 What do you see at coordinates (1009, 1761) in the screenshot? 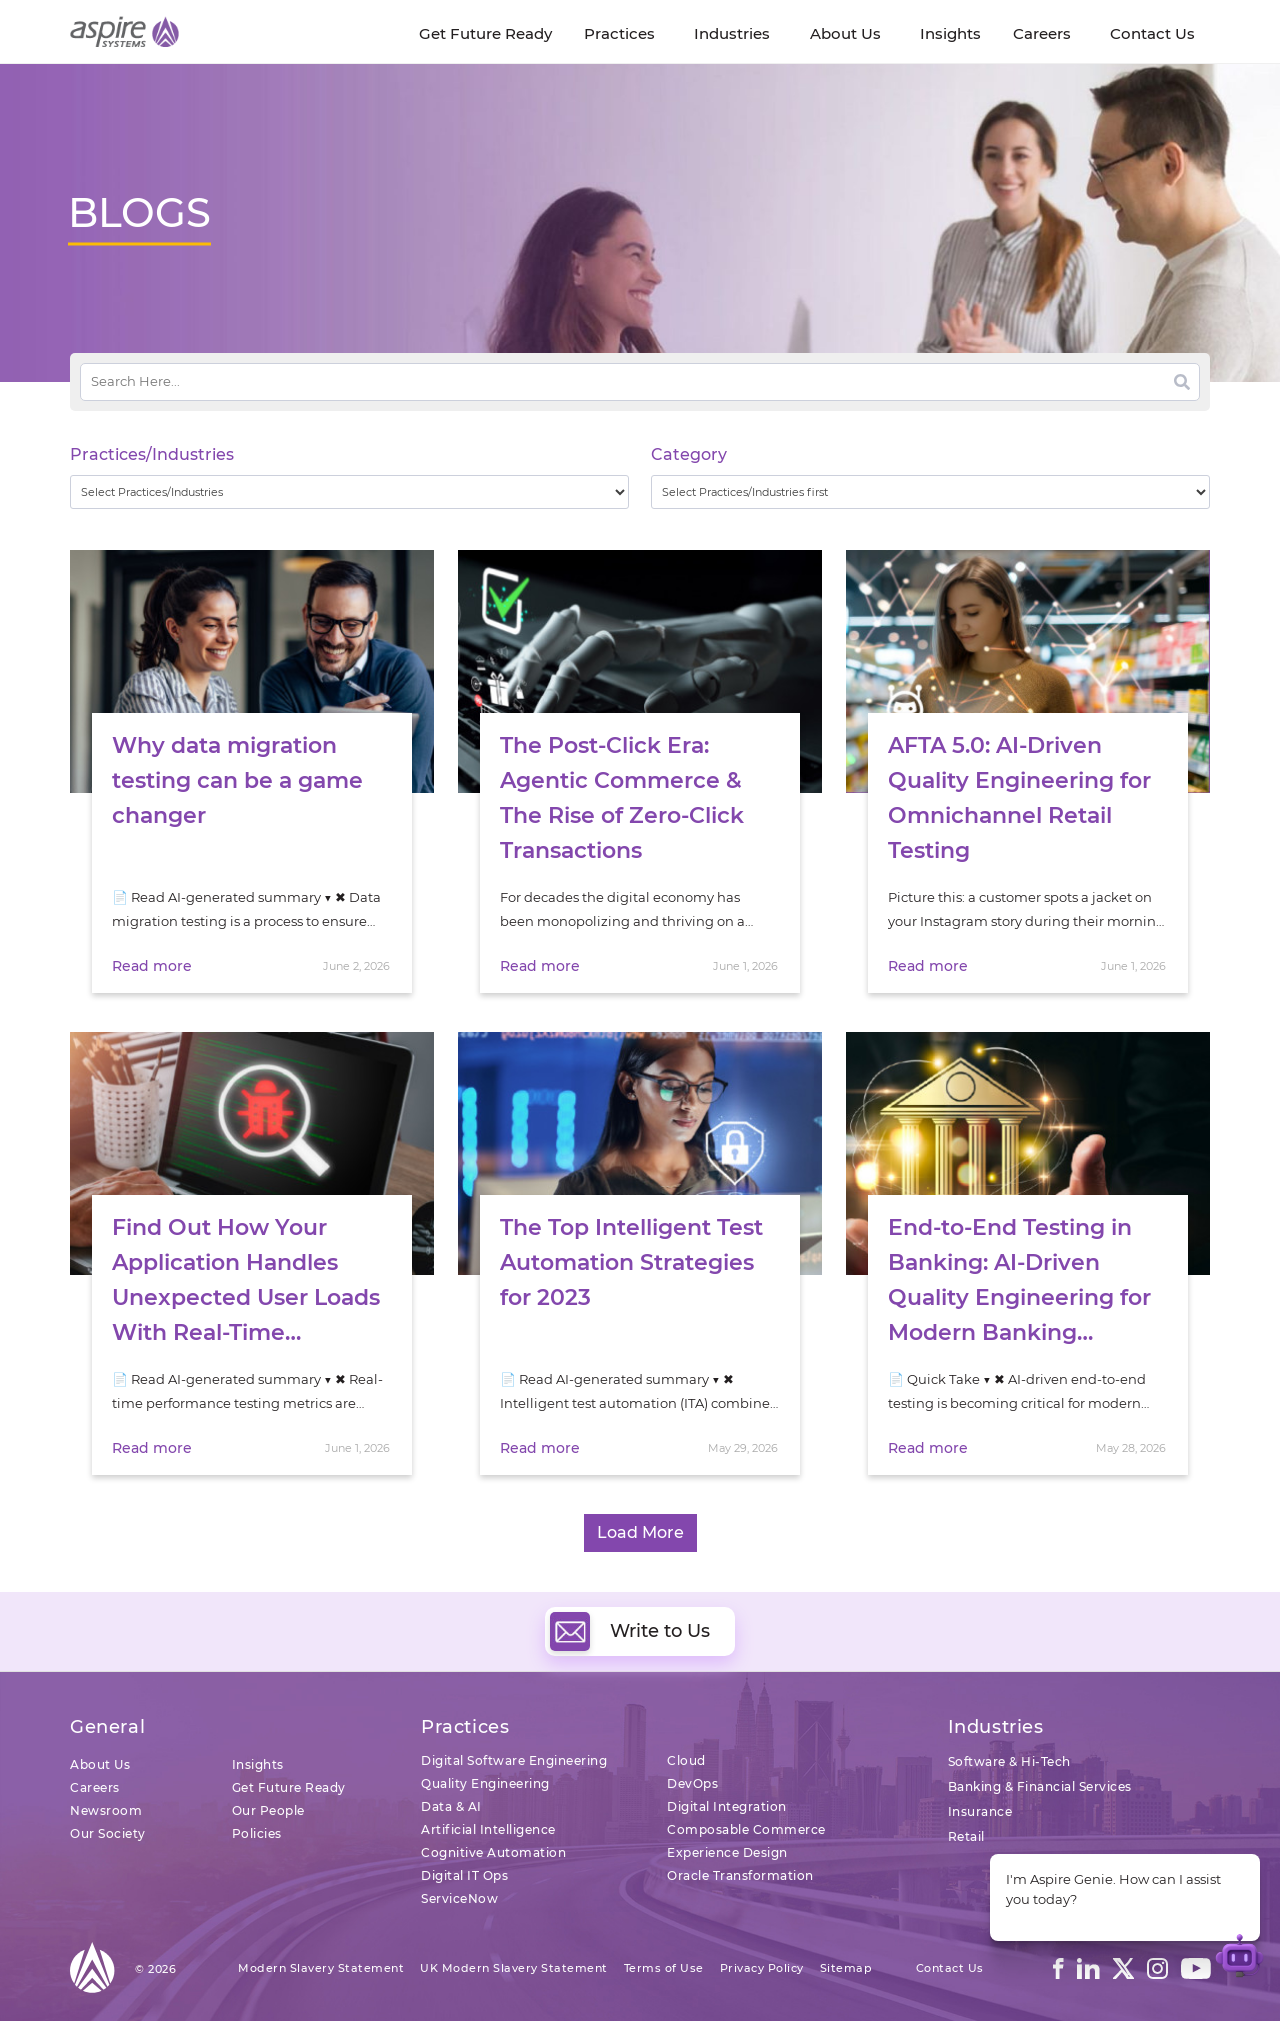
I see `Software & Hi-Tech` at bounding box center [1009, 1761].